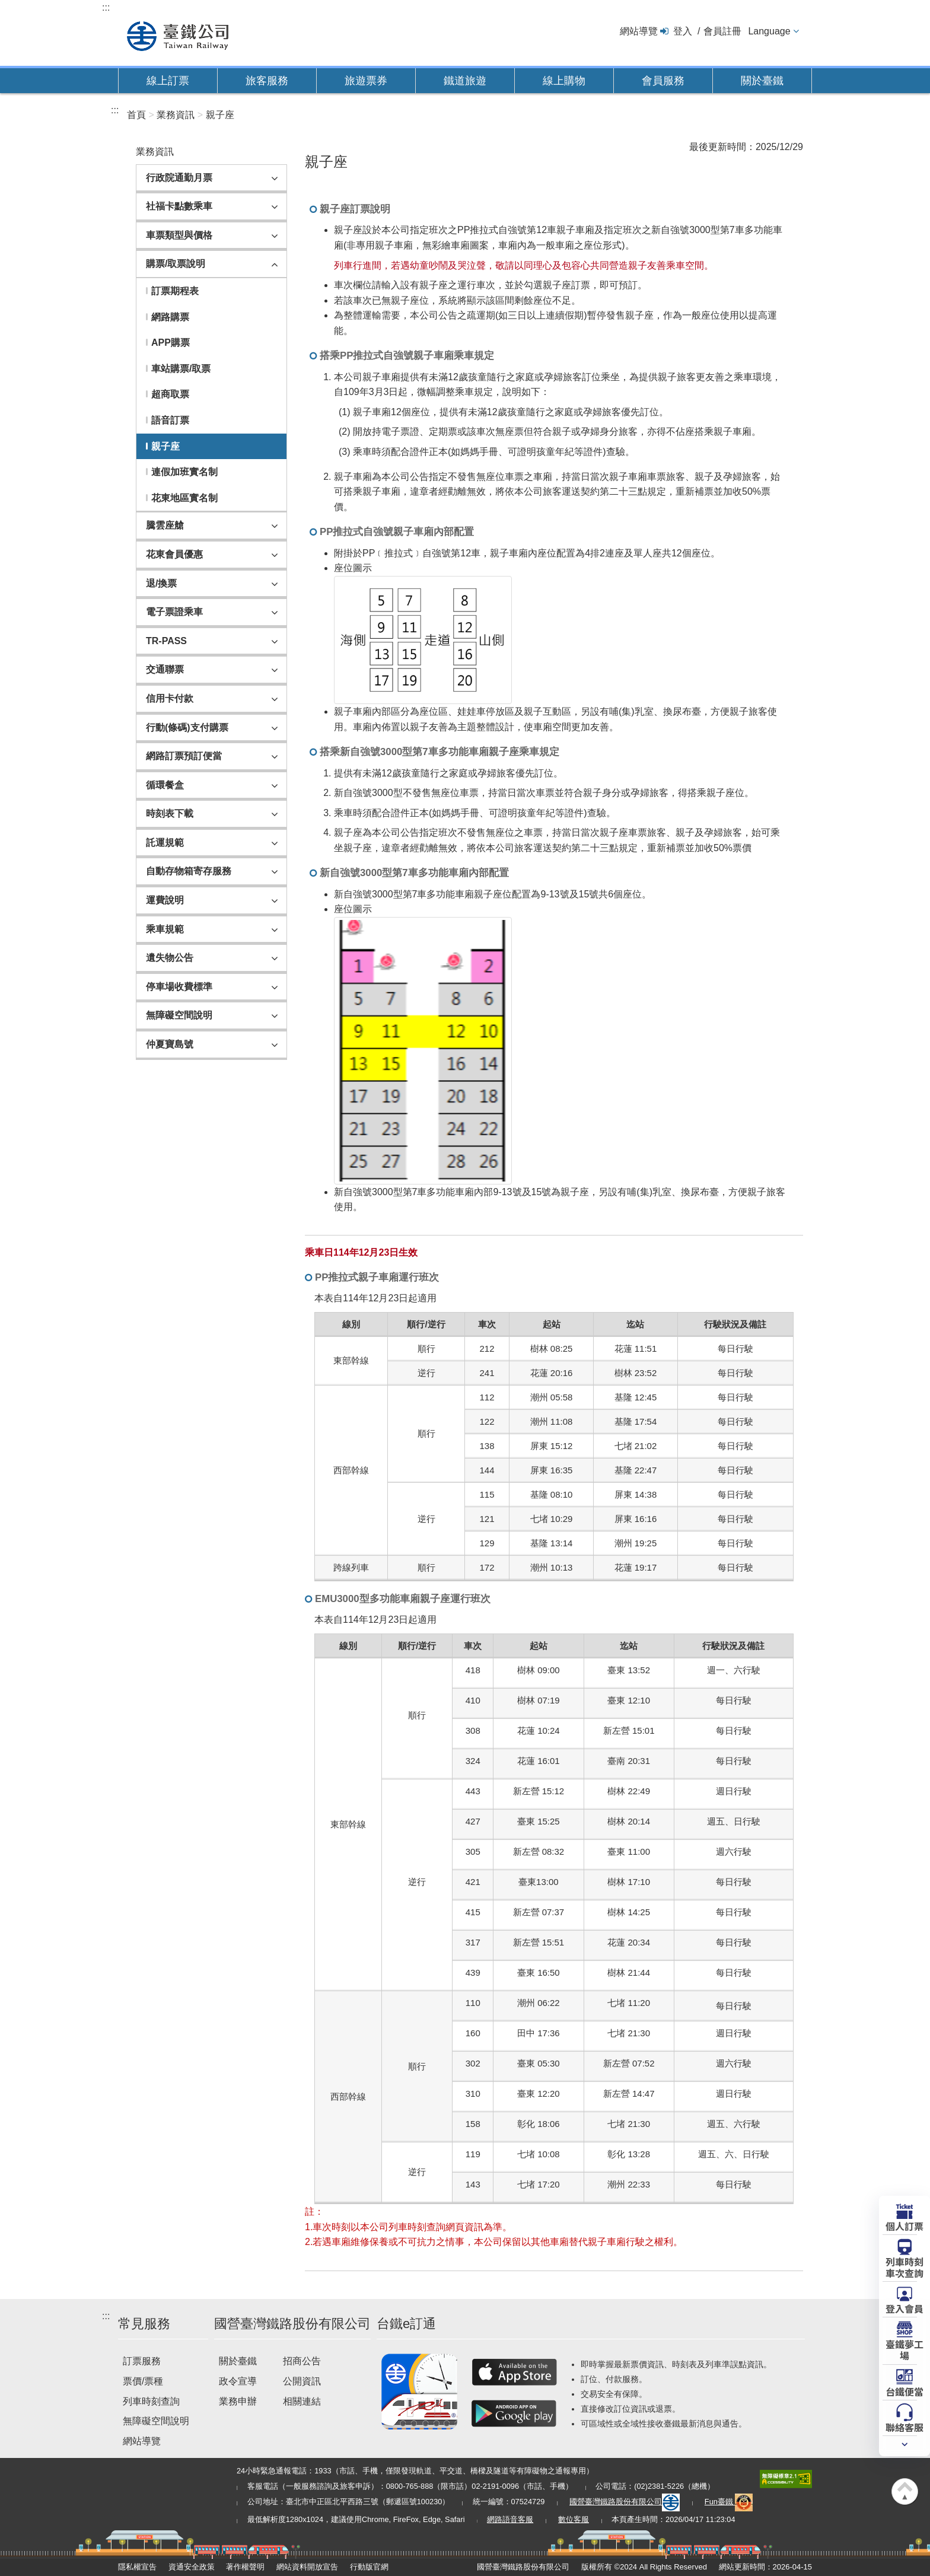 The width and height of the screenshot is (930, 2576). What do you see at coordinates (510, 2519) in the screenshot?
I see `網路語音客服` at bounding box center [510, 2519].